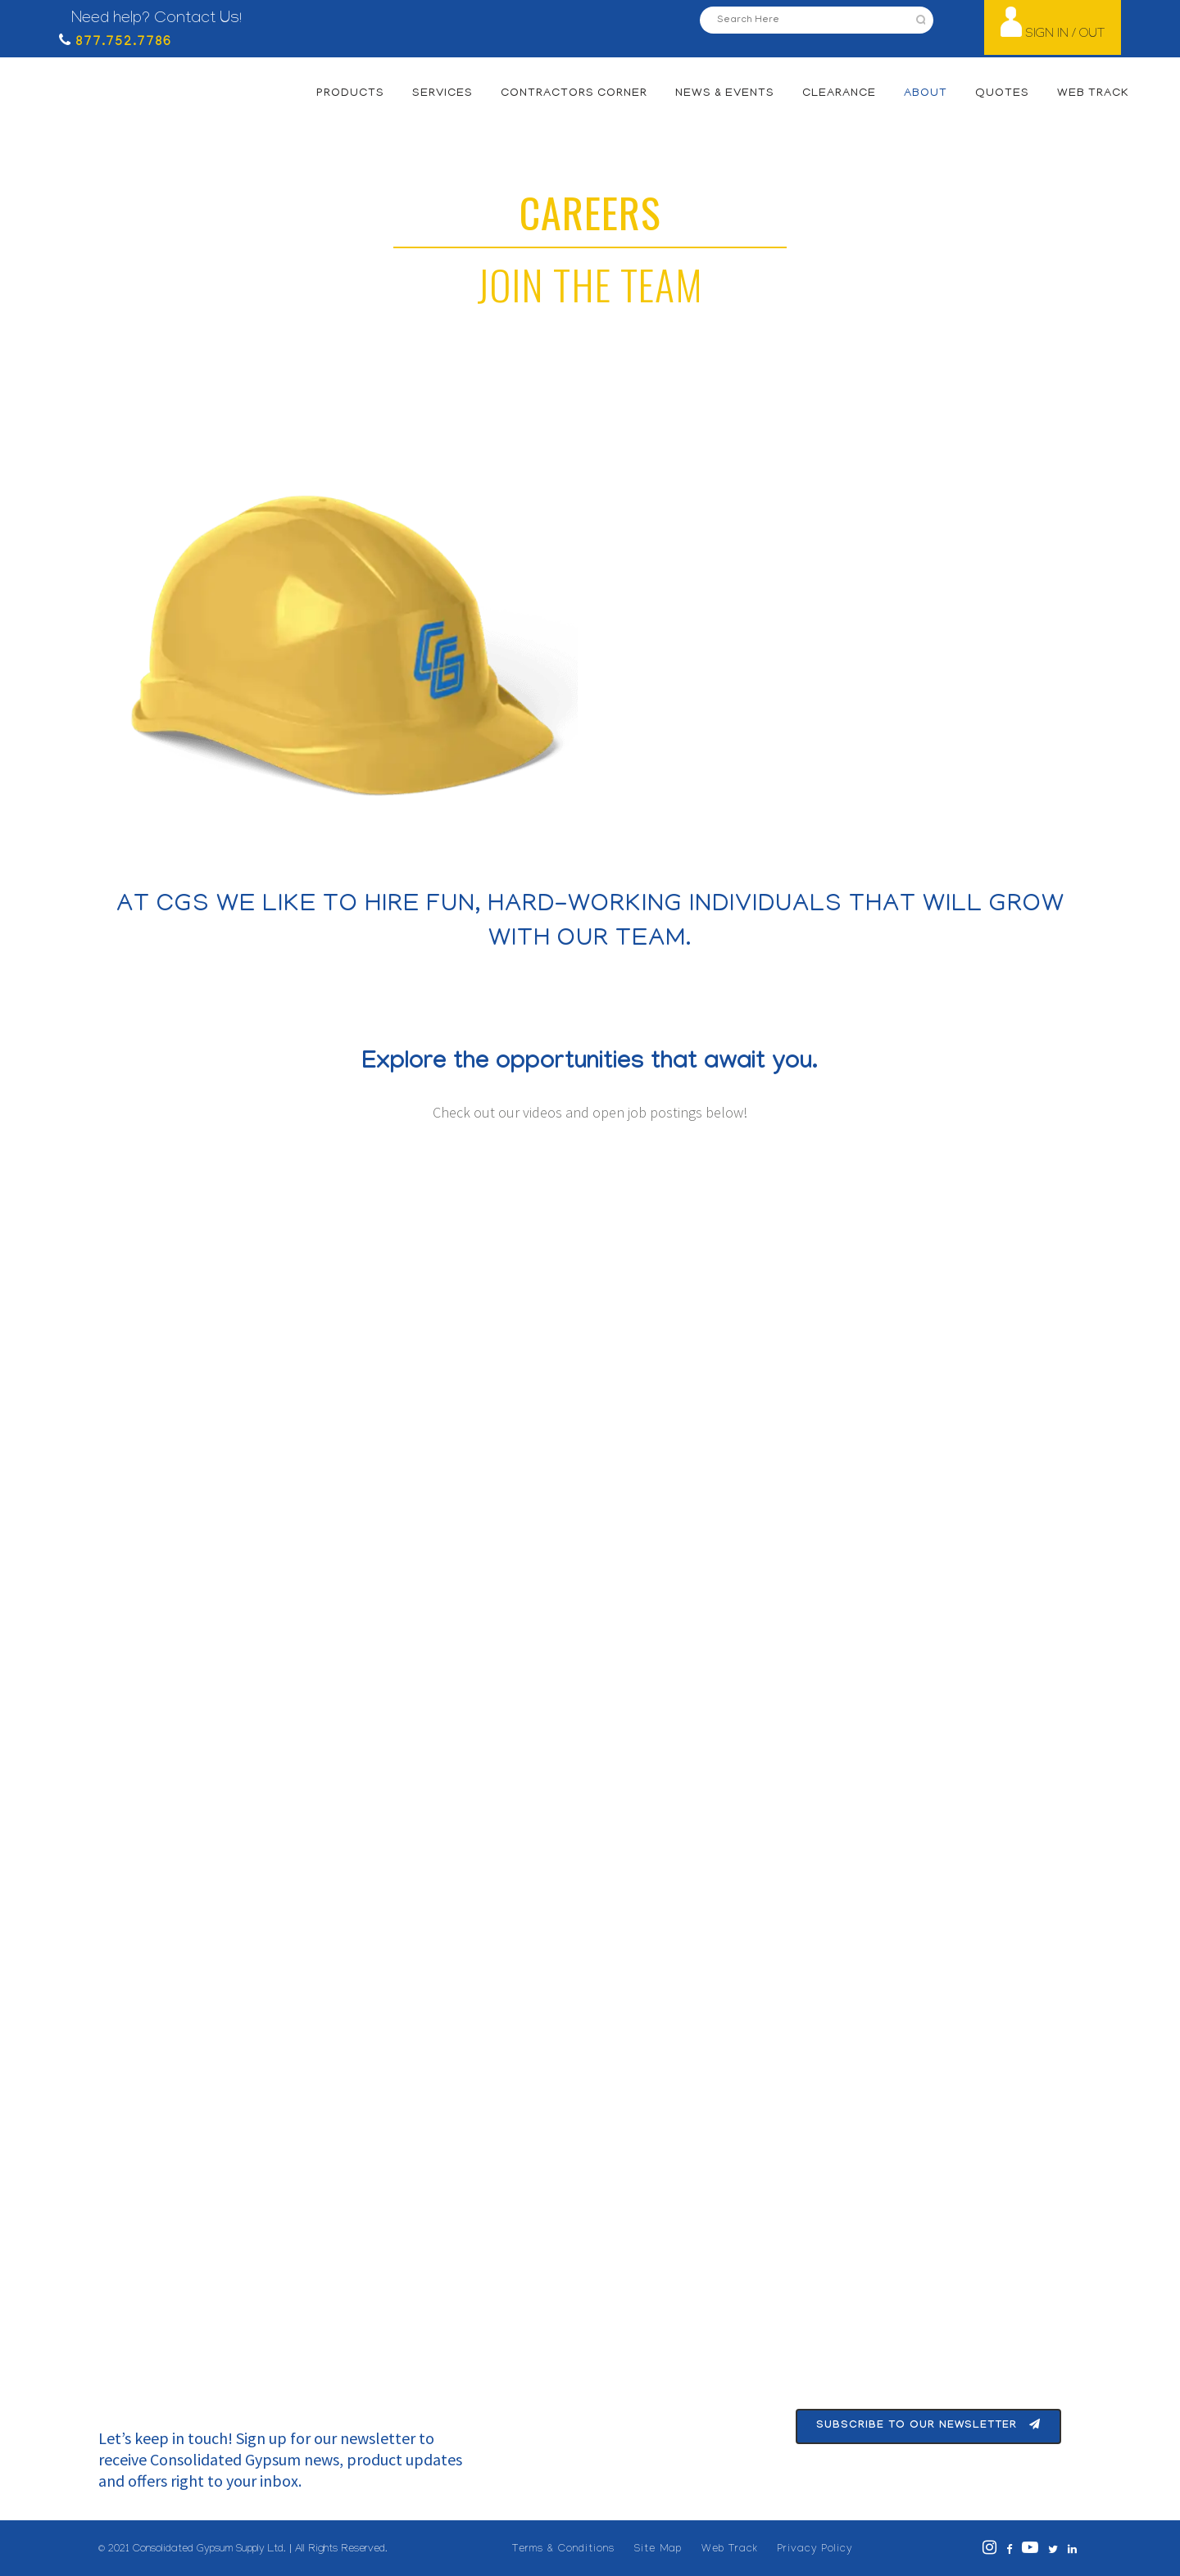  I want to click on Subscribe To Our Newsletter, so click(928, 2426).